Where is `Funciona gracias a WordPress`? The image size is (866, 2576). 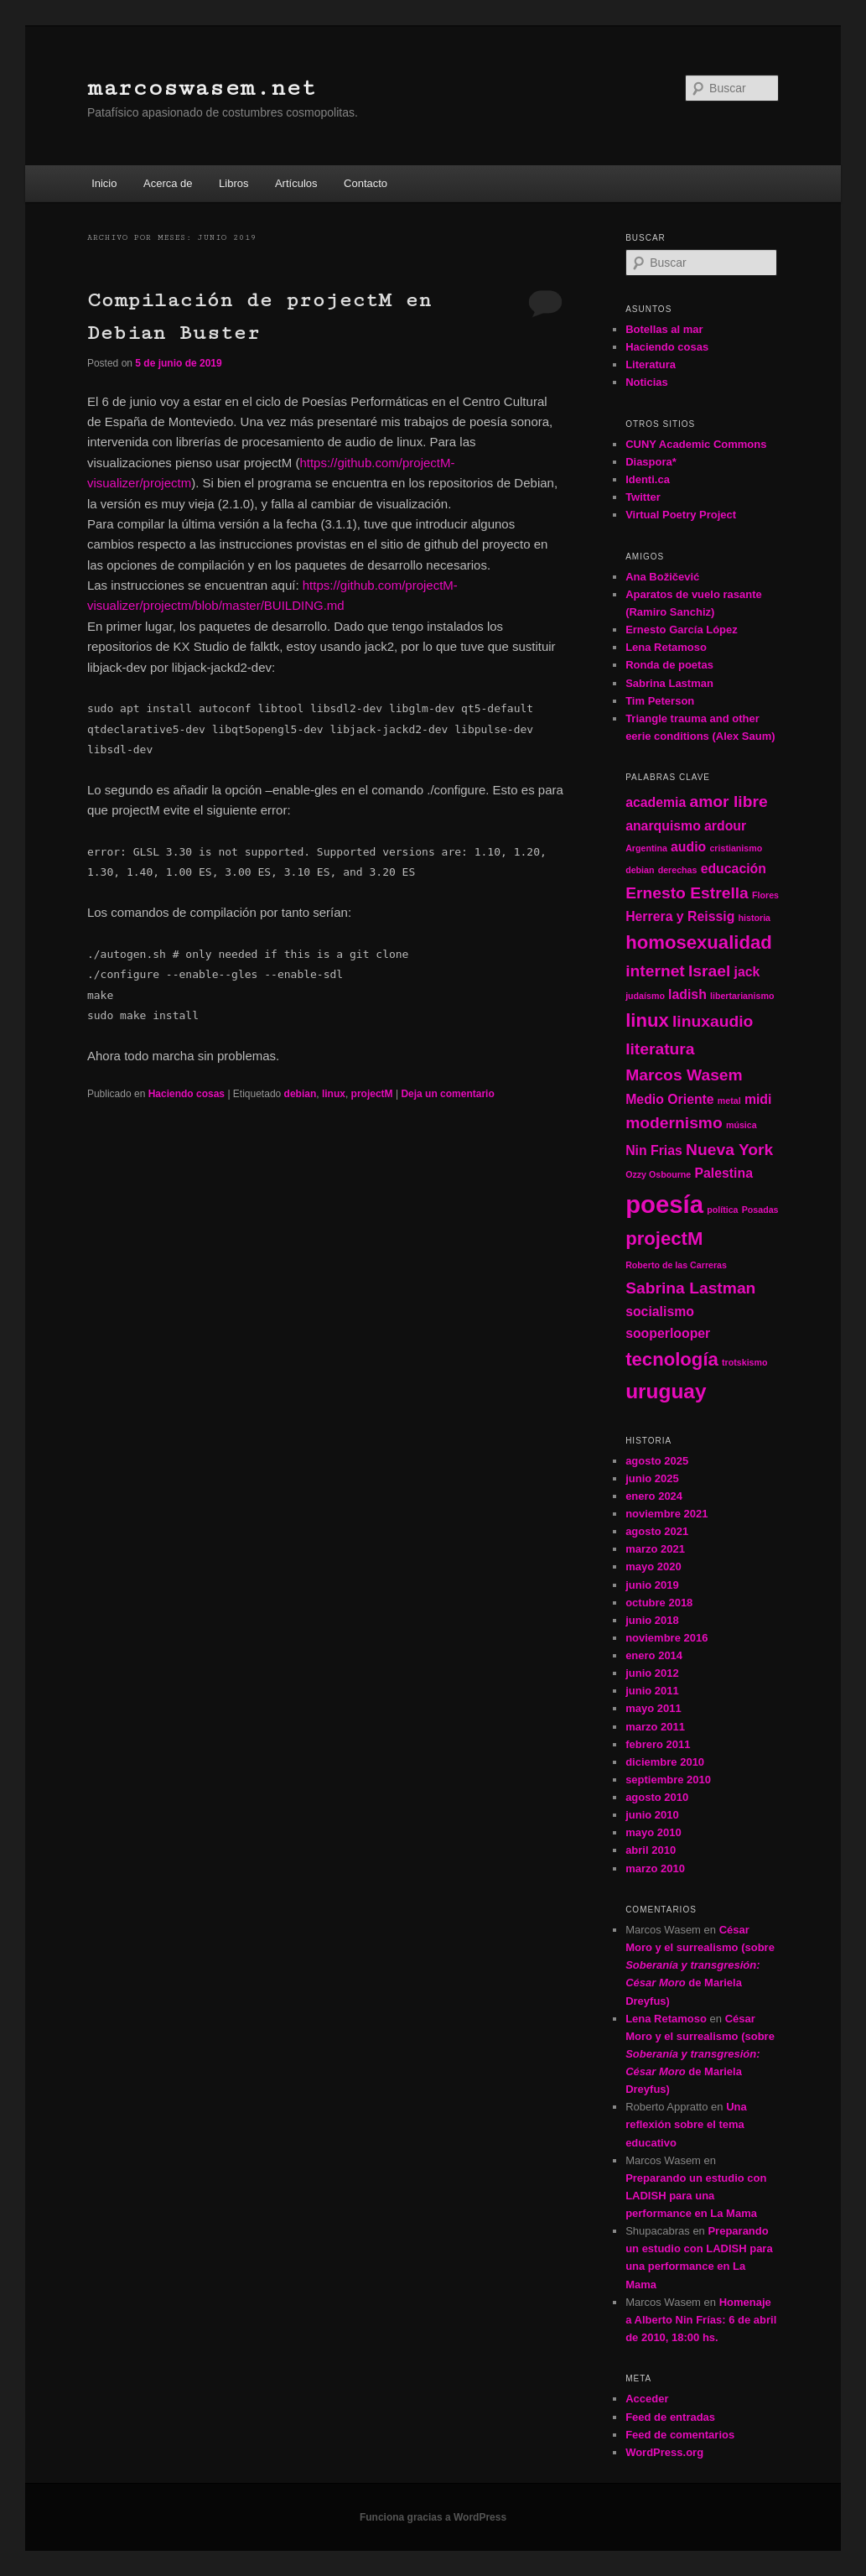
Funciona gracias a WordPress is located at coordinates (433, 2517).